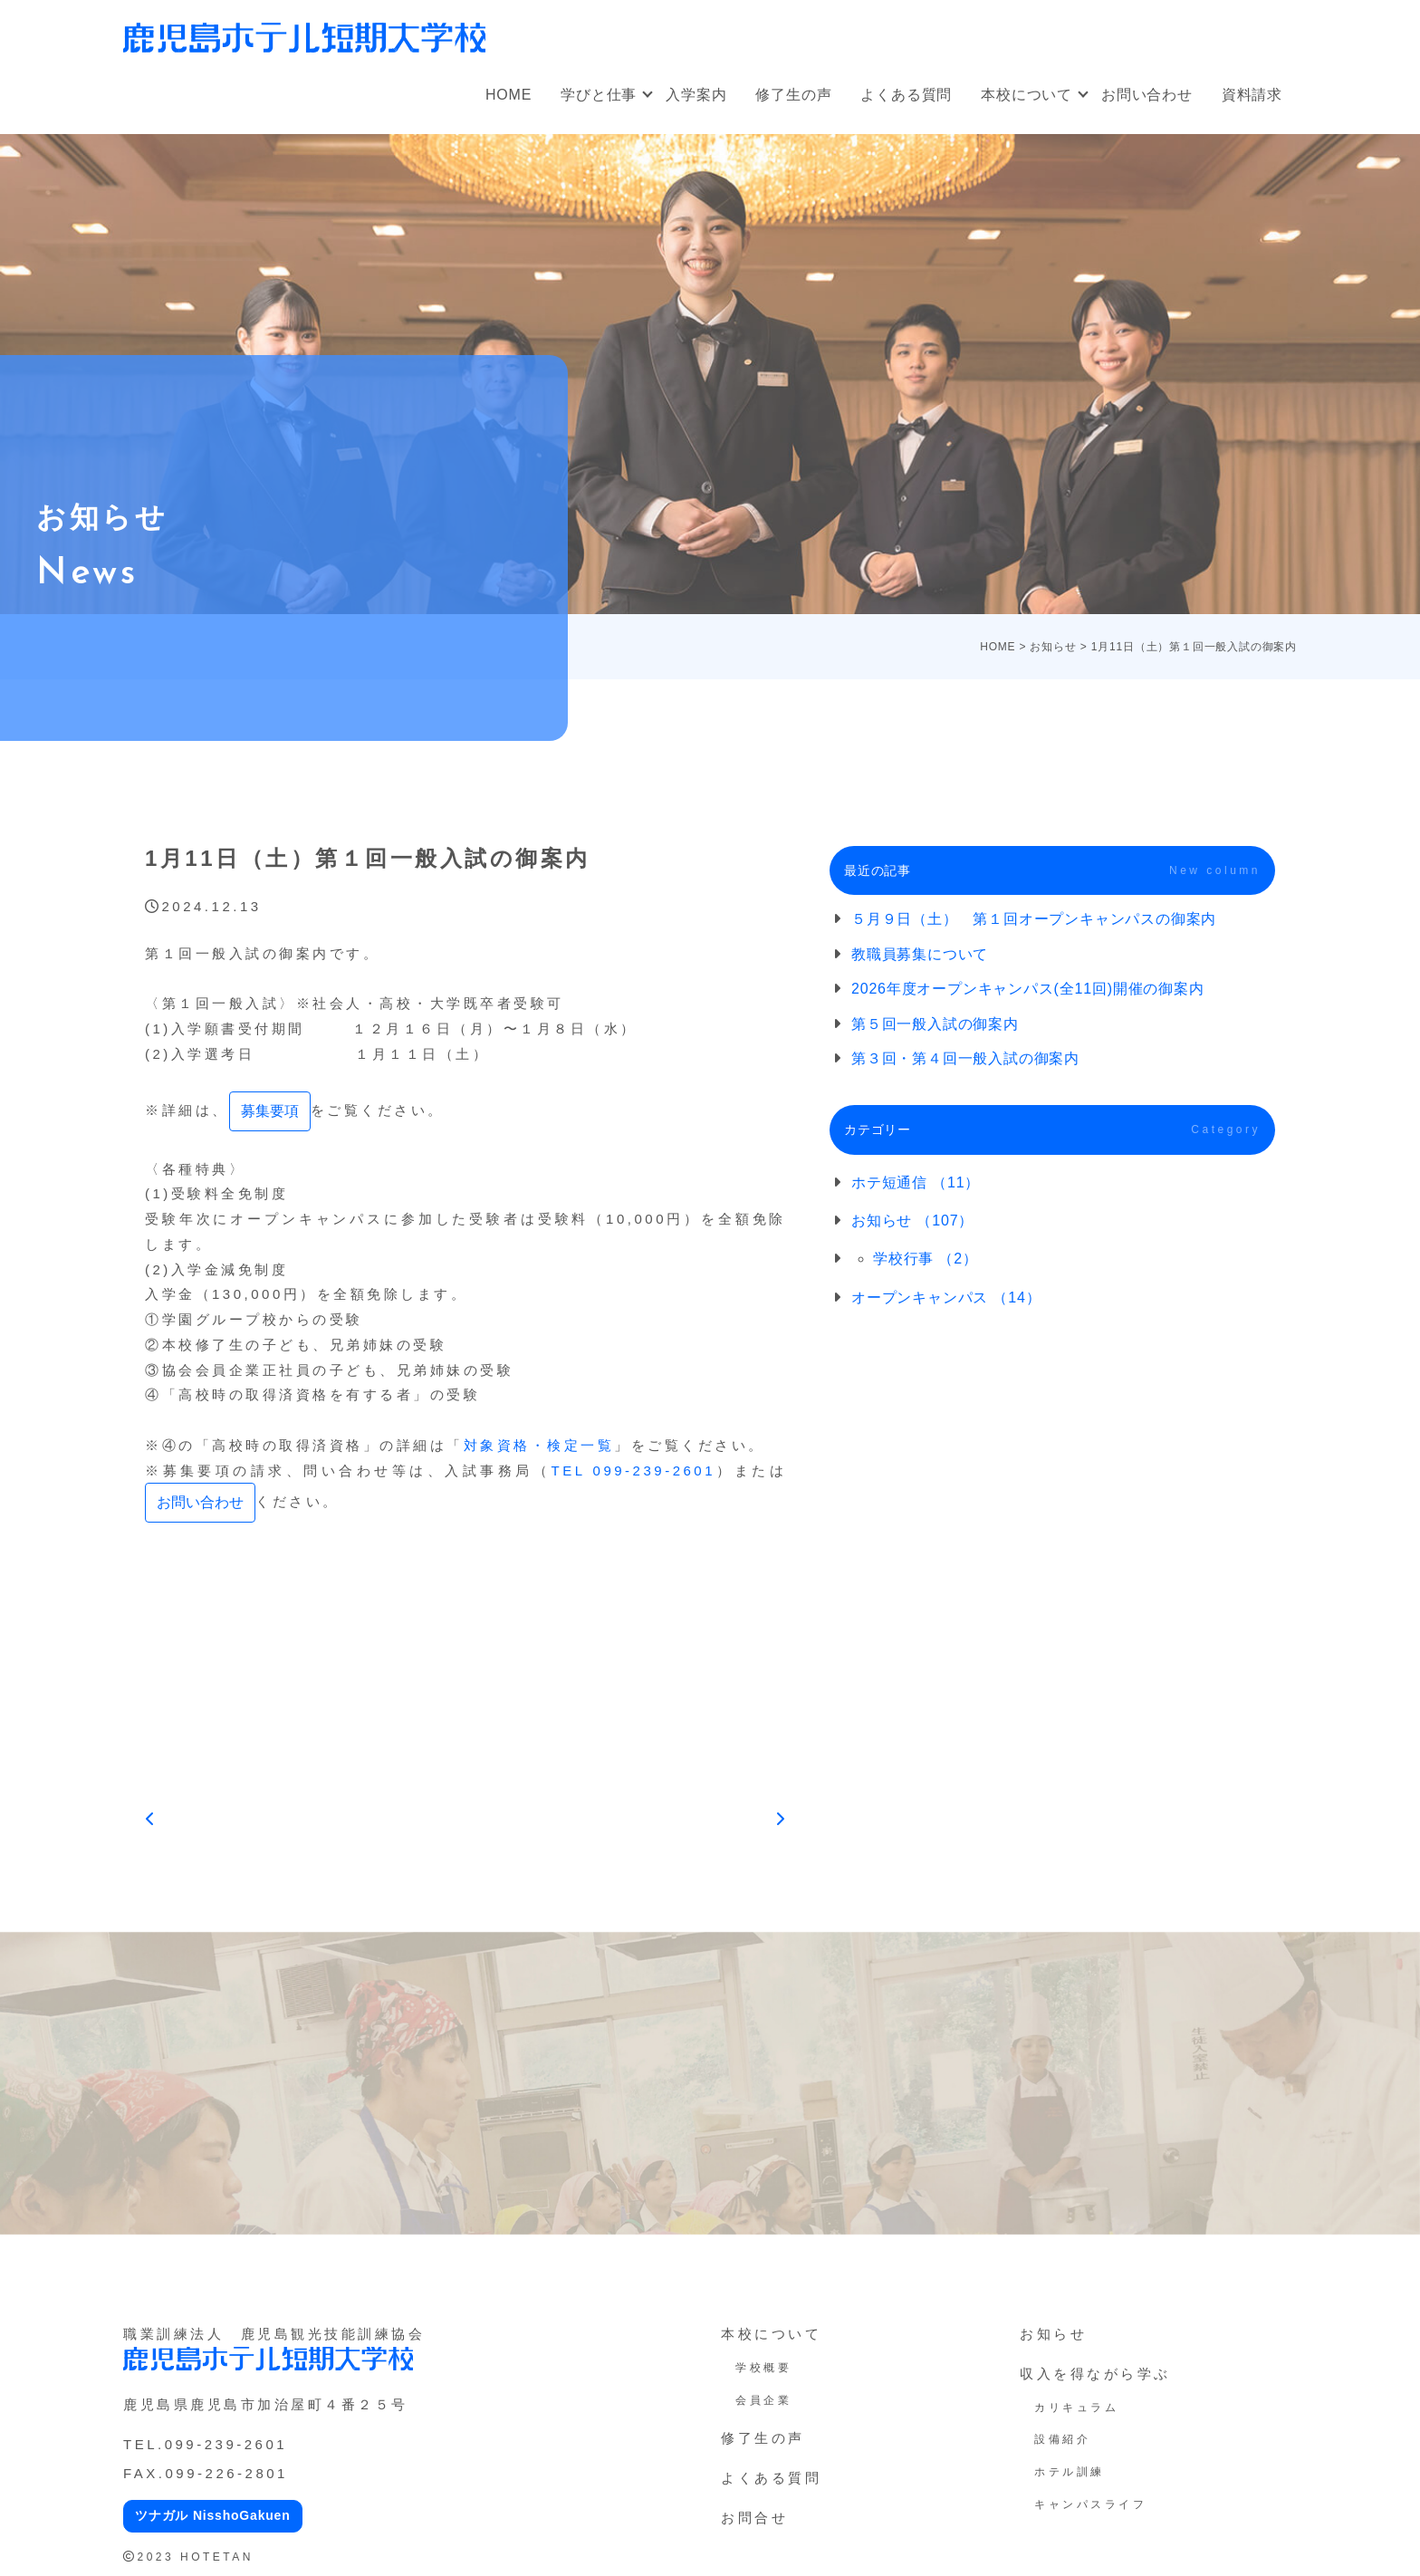 The width and height of the screenshot is (1420, 2576). I want to click on 募集要項, so click(270, 1111).